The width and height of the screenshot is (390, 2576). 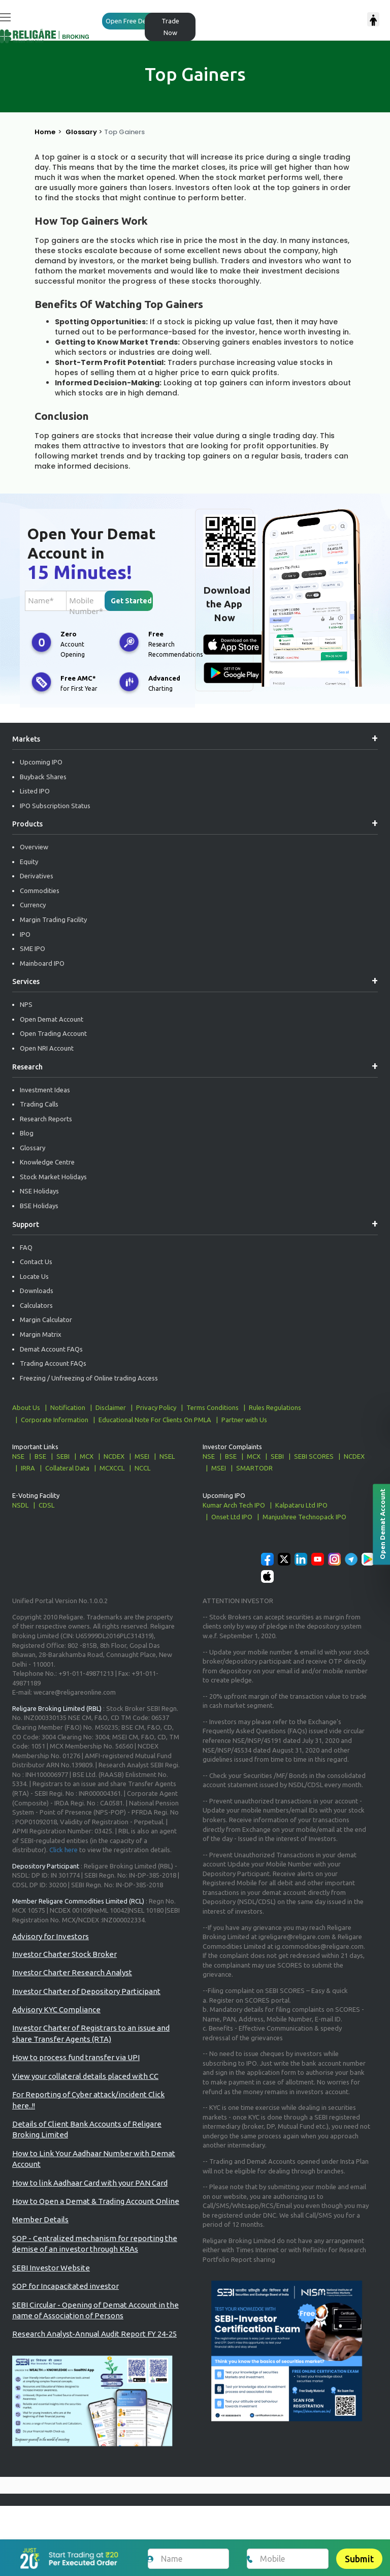 What do you see at coordinates (64, 1954) in the screenshot?
I see `Investor Charter Stock Broker` at bounding box center [64, 1954].